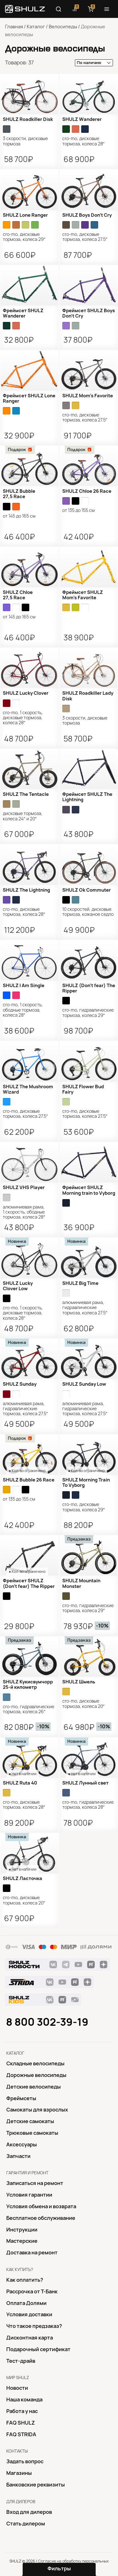  Describe the element at coordinates (28, 1709) in the screenshot. I see `Cro-Mo, гидравлические тормоза, колеса 26″` at that location.